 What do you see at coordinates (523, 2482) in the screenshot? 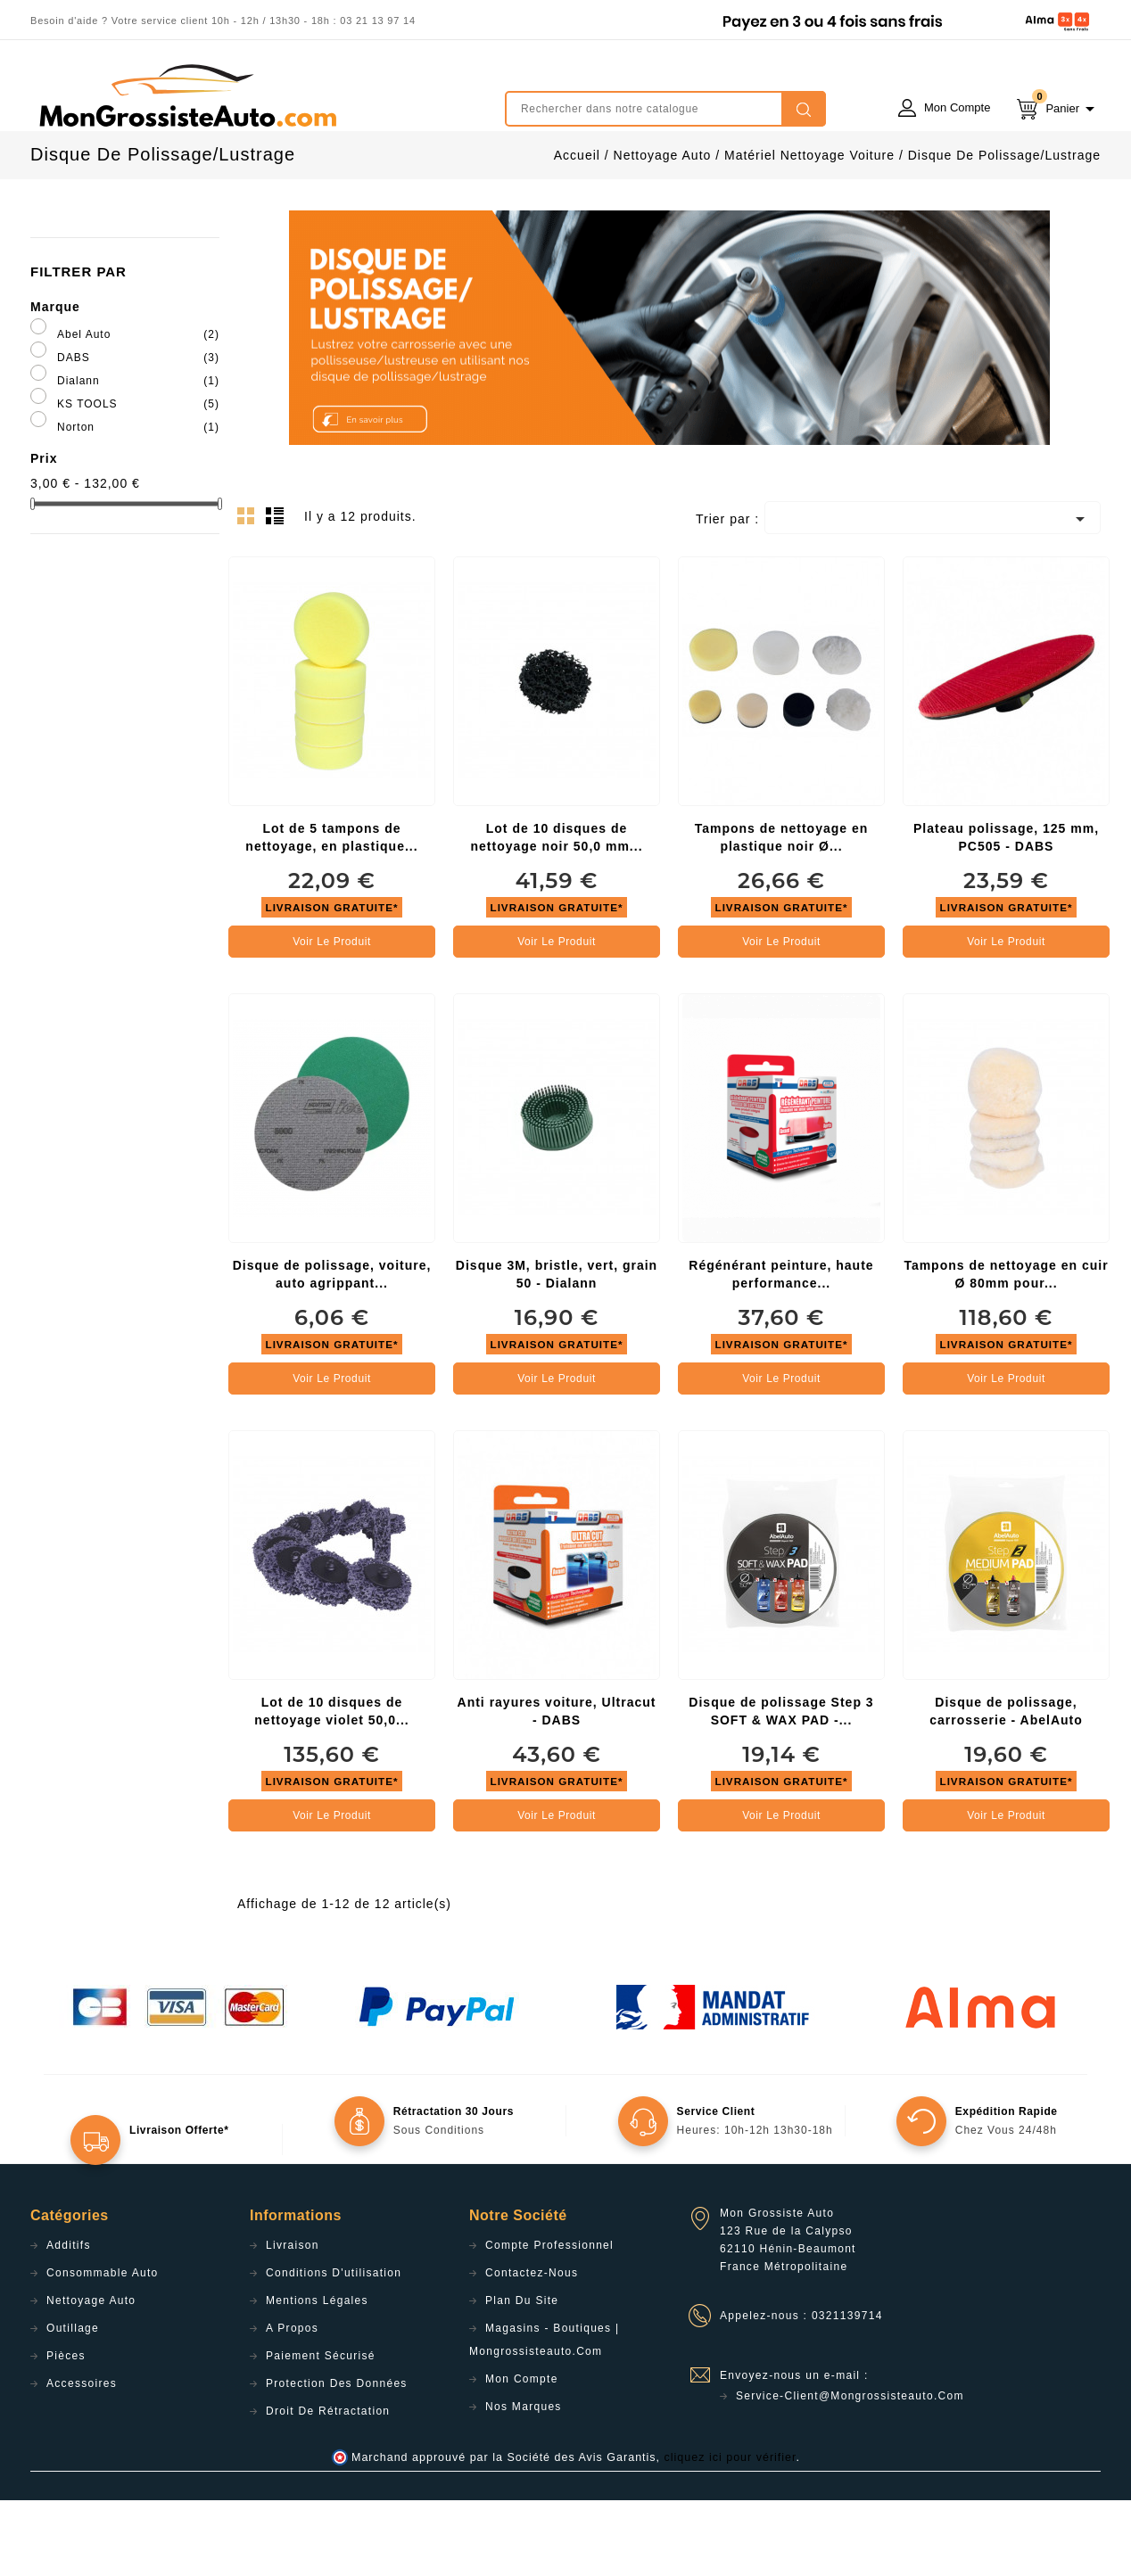
I see `Nos Marques` at bounding box center [523, 2482].